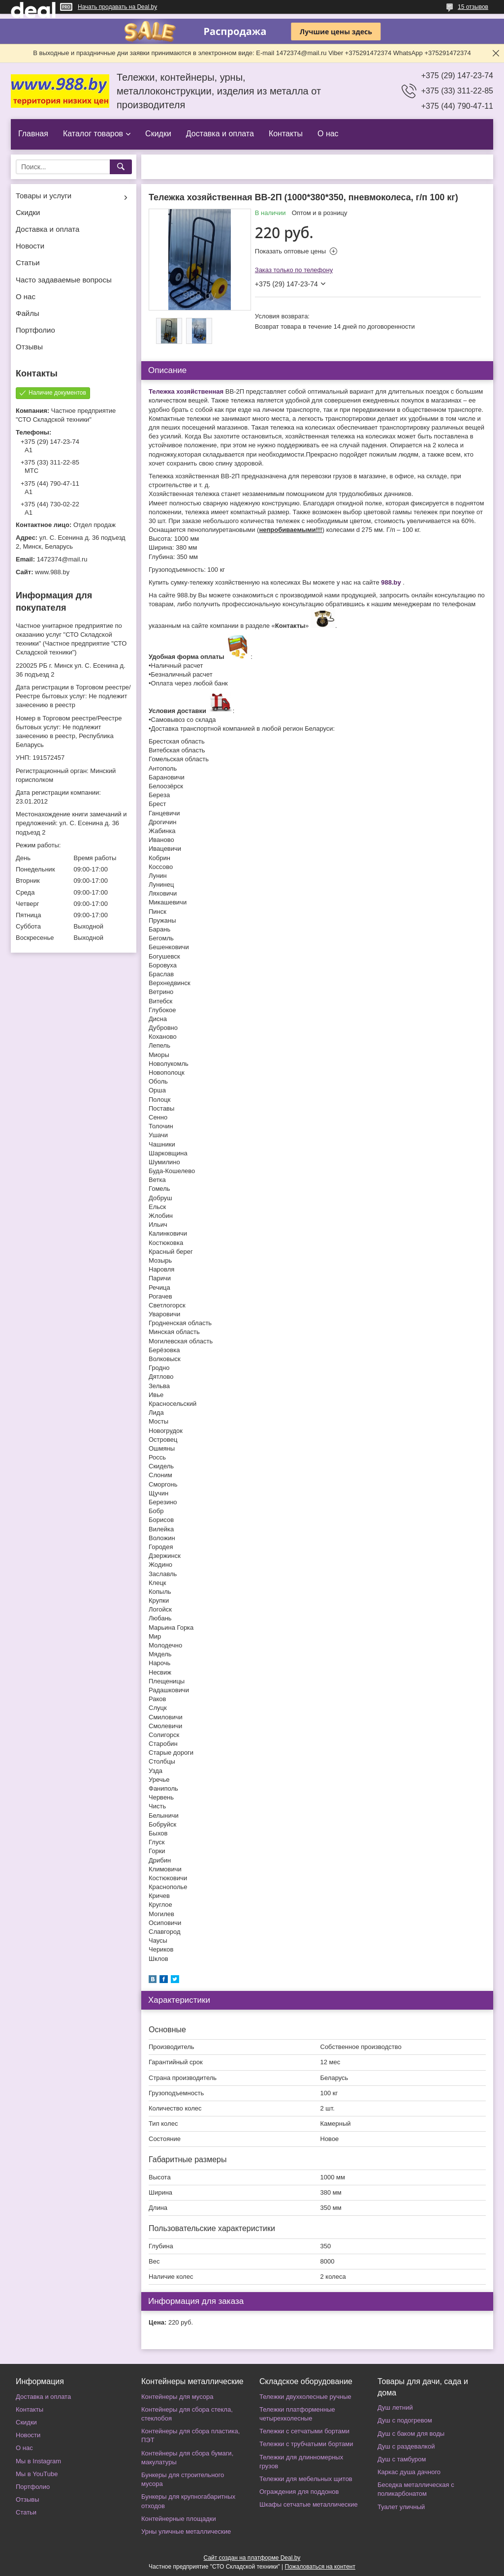 Image resolution: width=504 pixels, height=2576 pixels. I want to click on Тележки двухколесные ручные, so click(305, 2396).